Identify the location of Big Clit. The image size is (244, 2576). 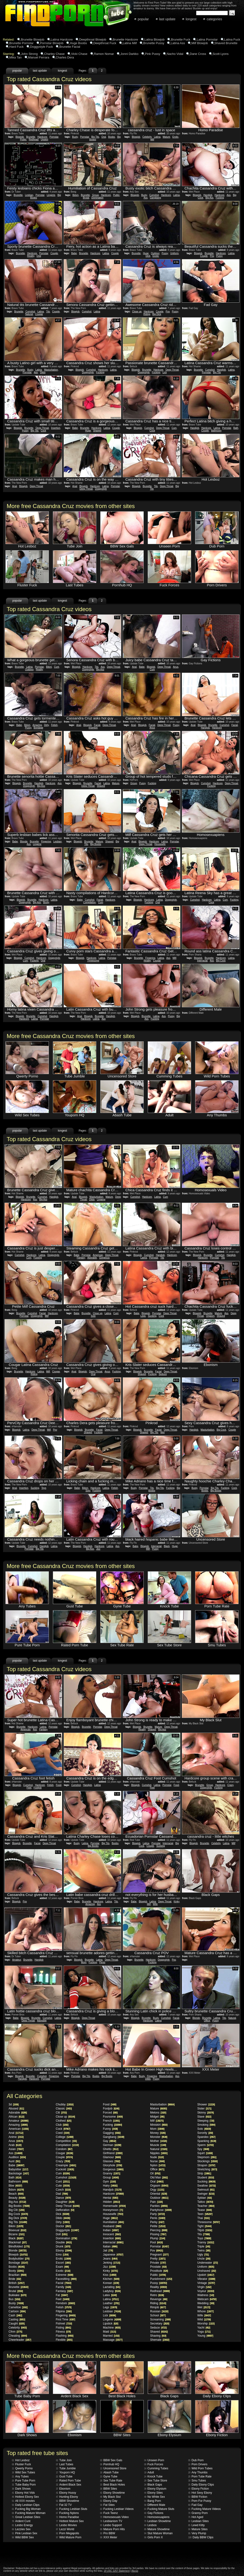
(16, 2210).